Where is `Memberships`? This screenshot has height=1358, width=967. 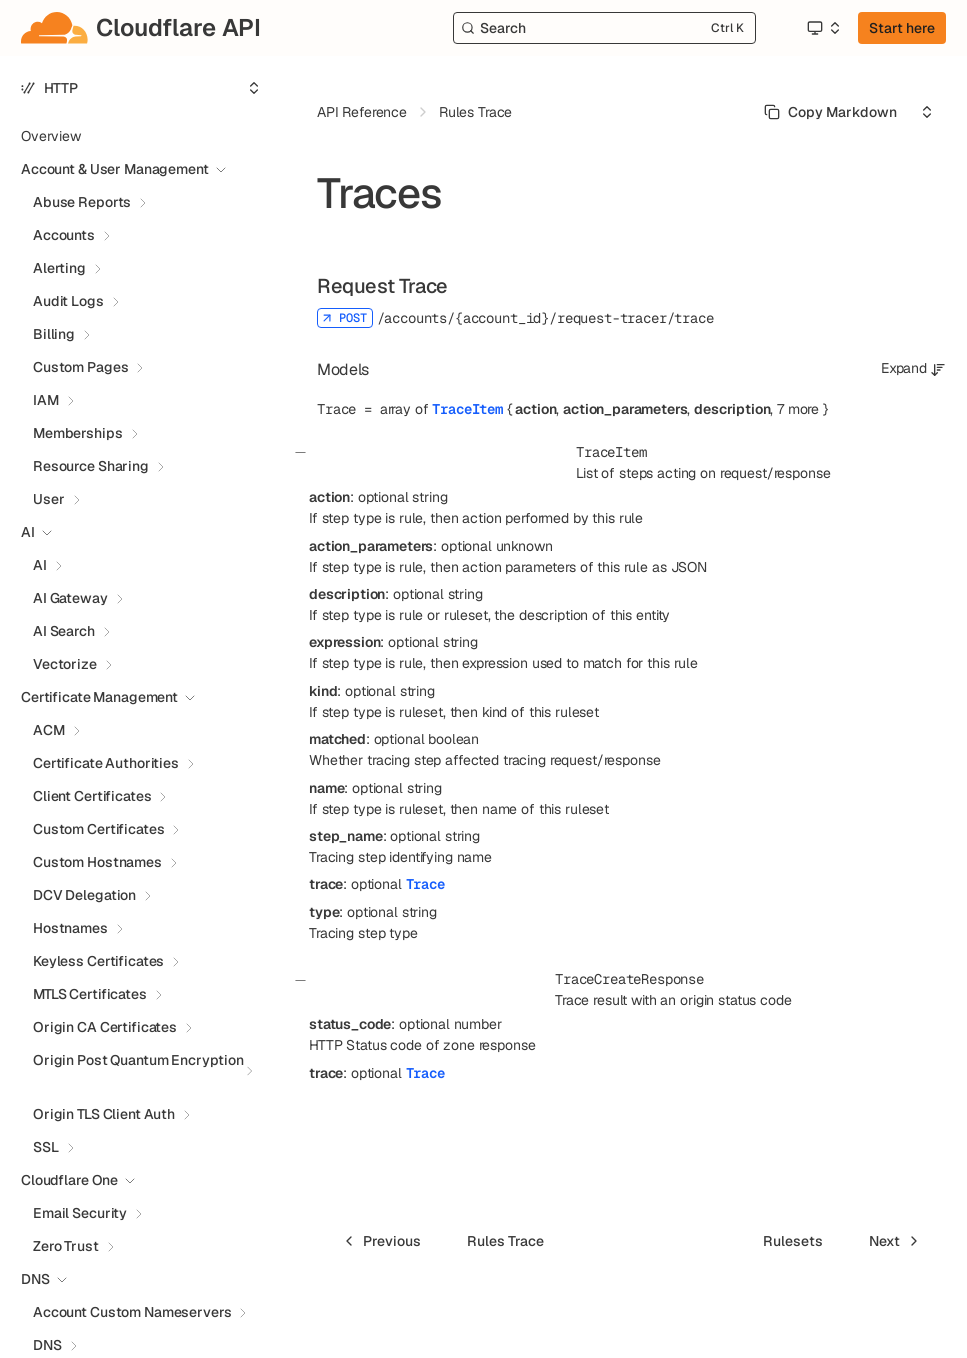 Memberships is located at coordinates (77, 433).